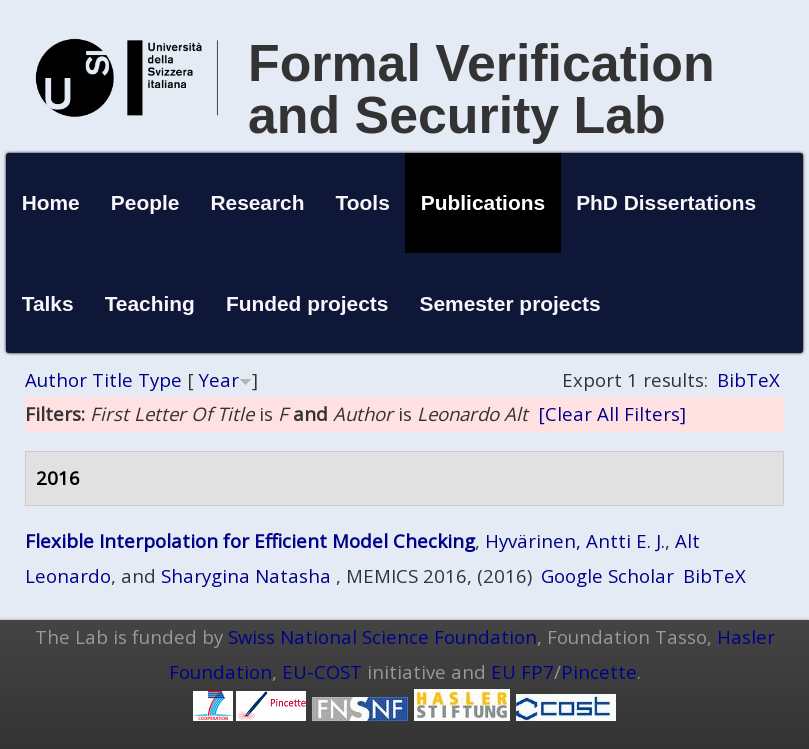 This screenshot has height=749, width=809. Describe the element at coordinates (599, 671) in the screenshot. I see `Pincette` at that location.